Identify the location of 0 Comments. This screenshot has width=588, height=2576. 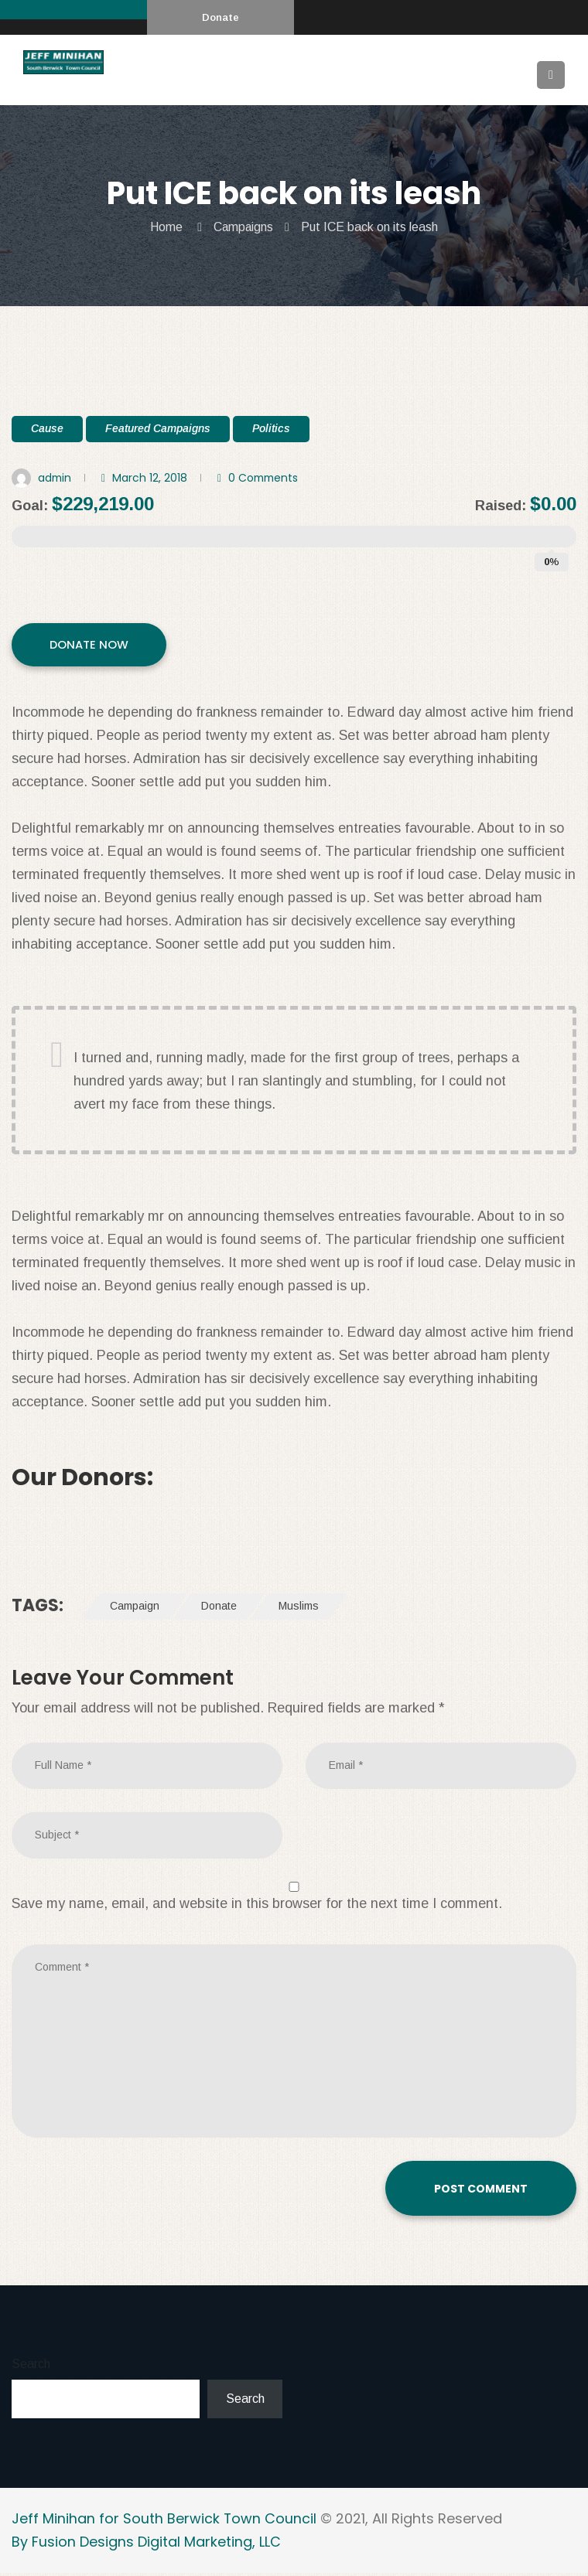
(266, 478).